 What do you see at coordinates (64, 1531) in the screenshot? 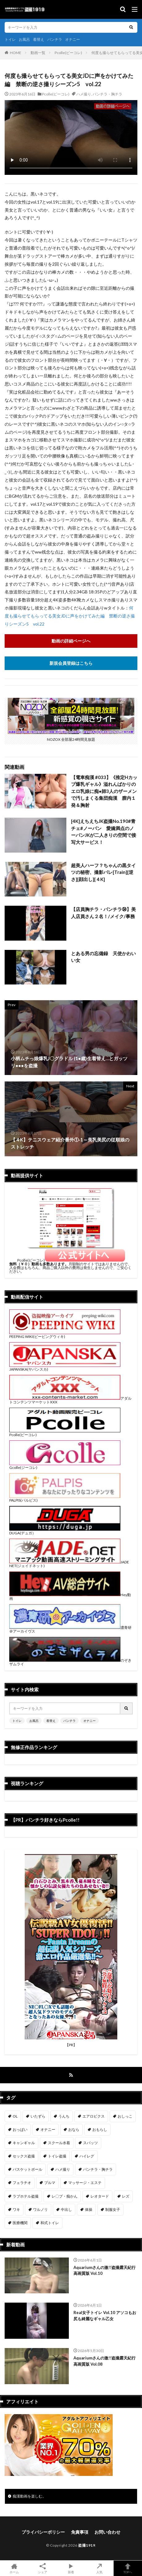
I see `DUGA(デュガ）` at bounding box center [64, 1531].